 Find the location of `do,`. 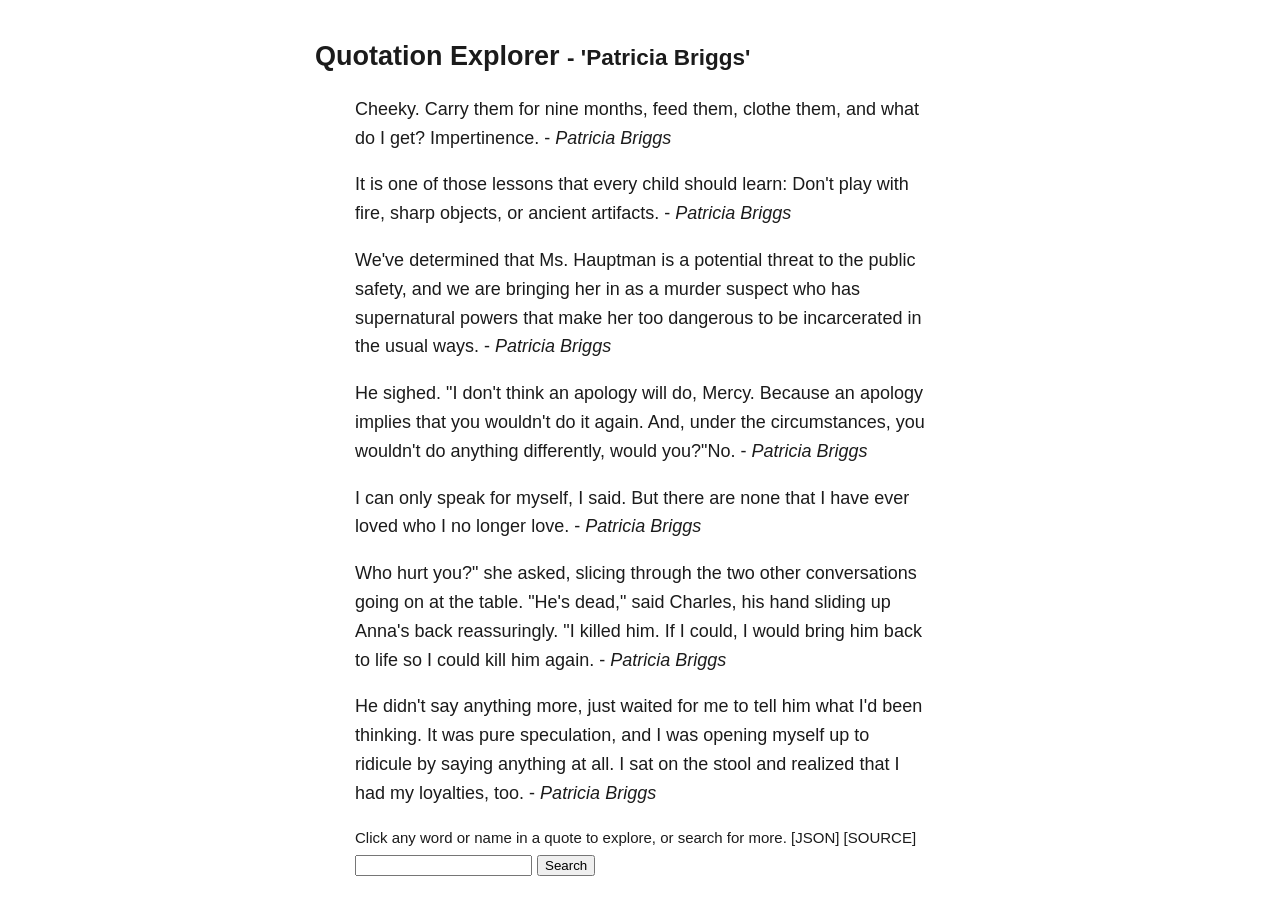

do, is located at coordinates (684, 393).